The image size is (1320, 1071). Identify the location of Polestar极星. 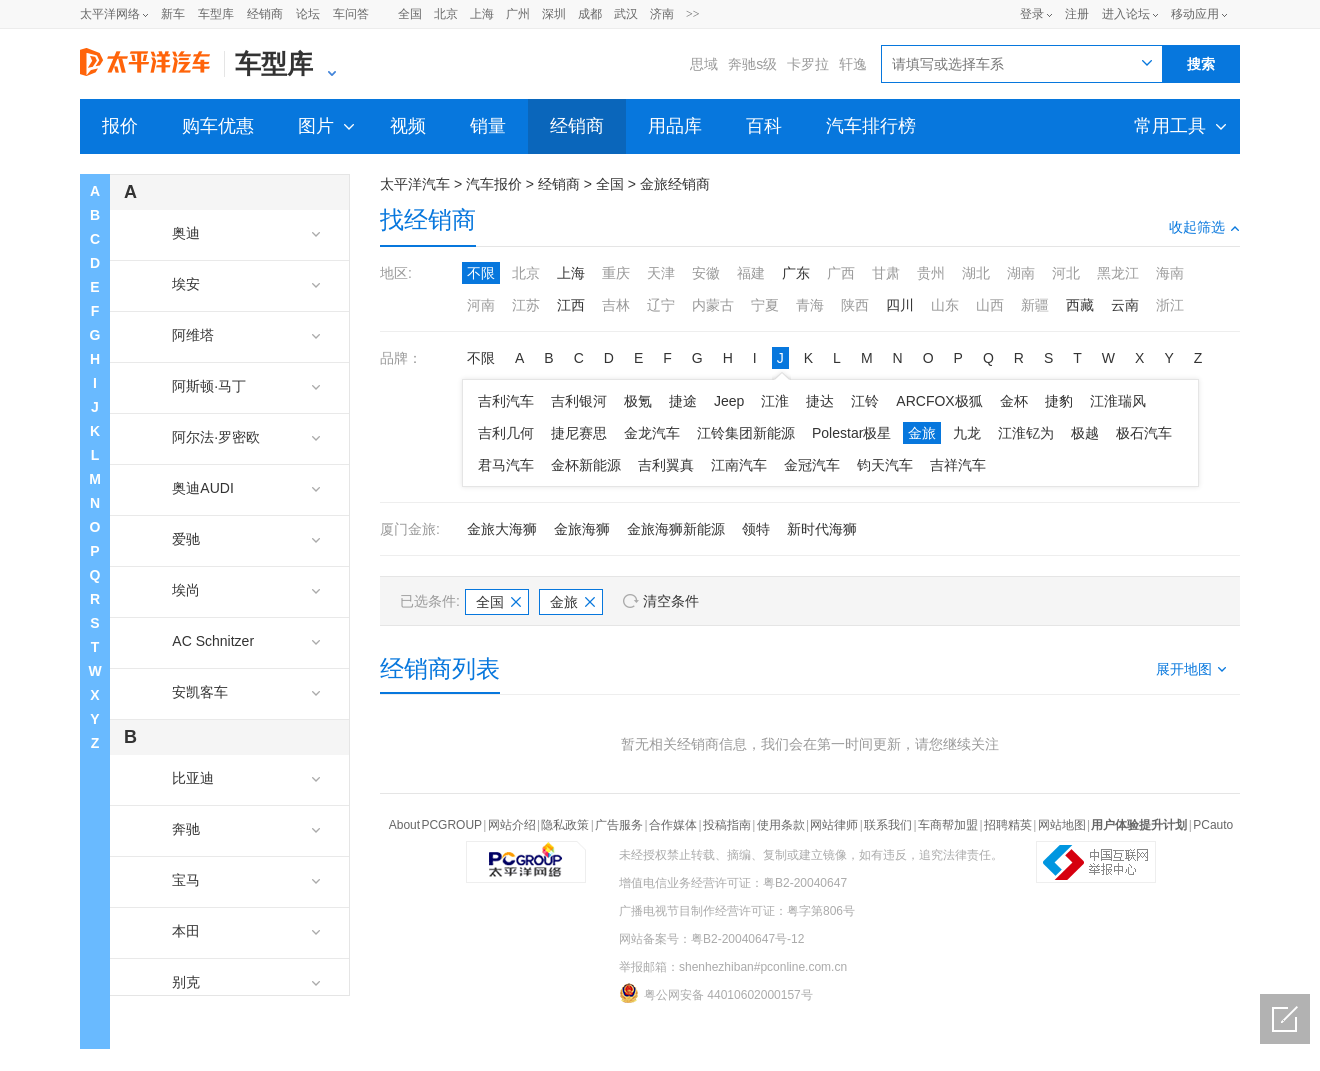
(851, 433).